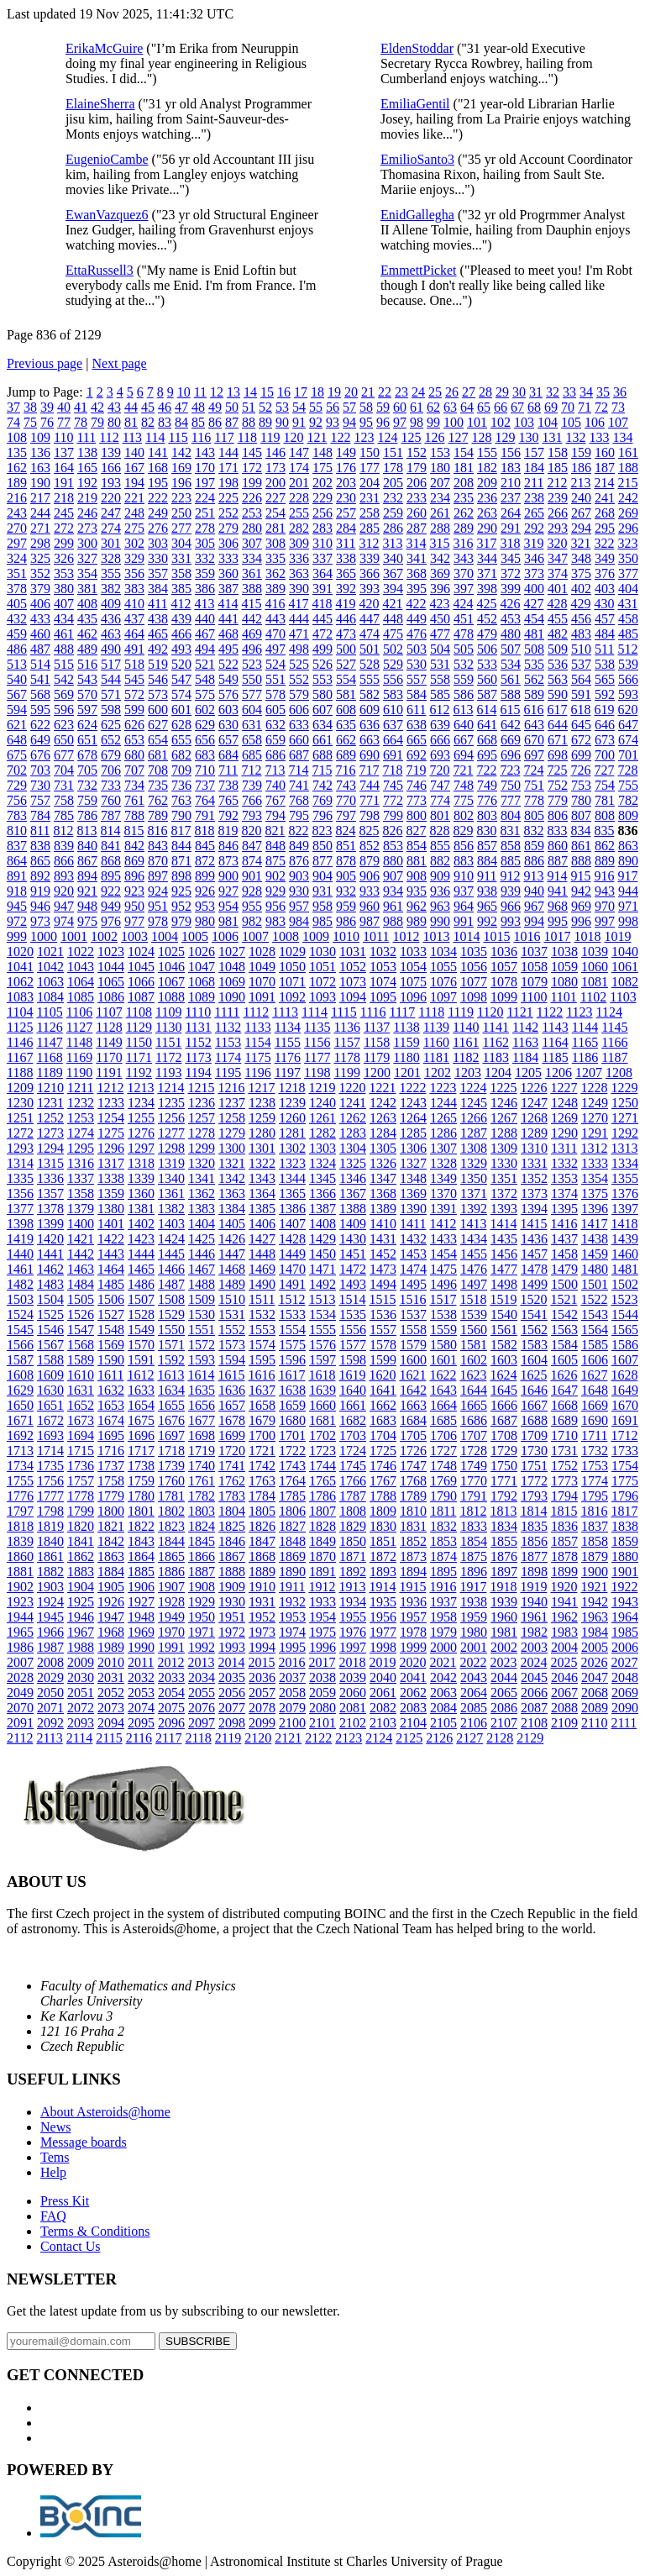 Image resolution: width=645 pixels, height=2576 pixels. What do you see at coordinates (377, 1057) in the screenshot?
I see `1179` at bounding box center [377, 1057].